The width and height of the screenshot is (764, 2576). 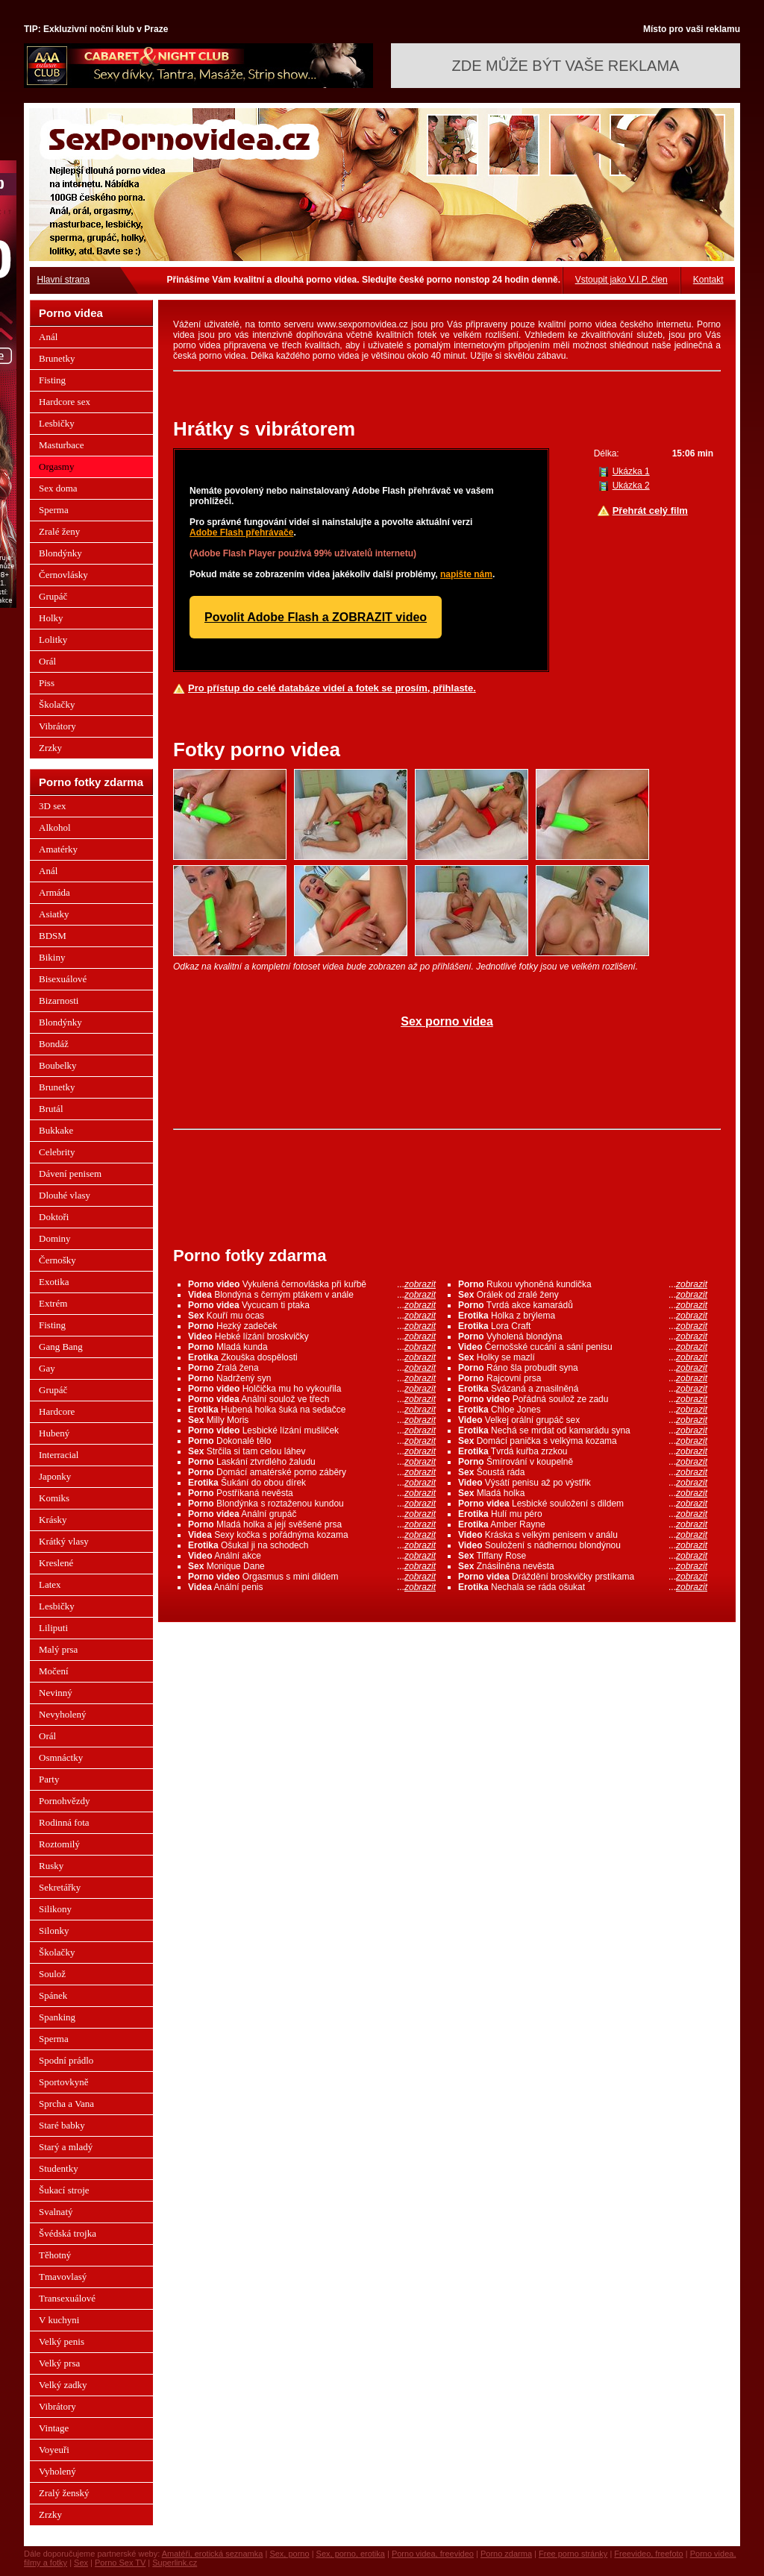 What do you see at coordinates (312, 1451) in the screenshot?
I see `Strčila si tam celou láhev` at bounding box center [312, 1451].